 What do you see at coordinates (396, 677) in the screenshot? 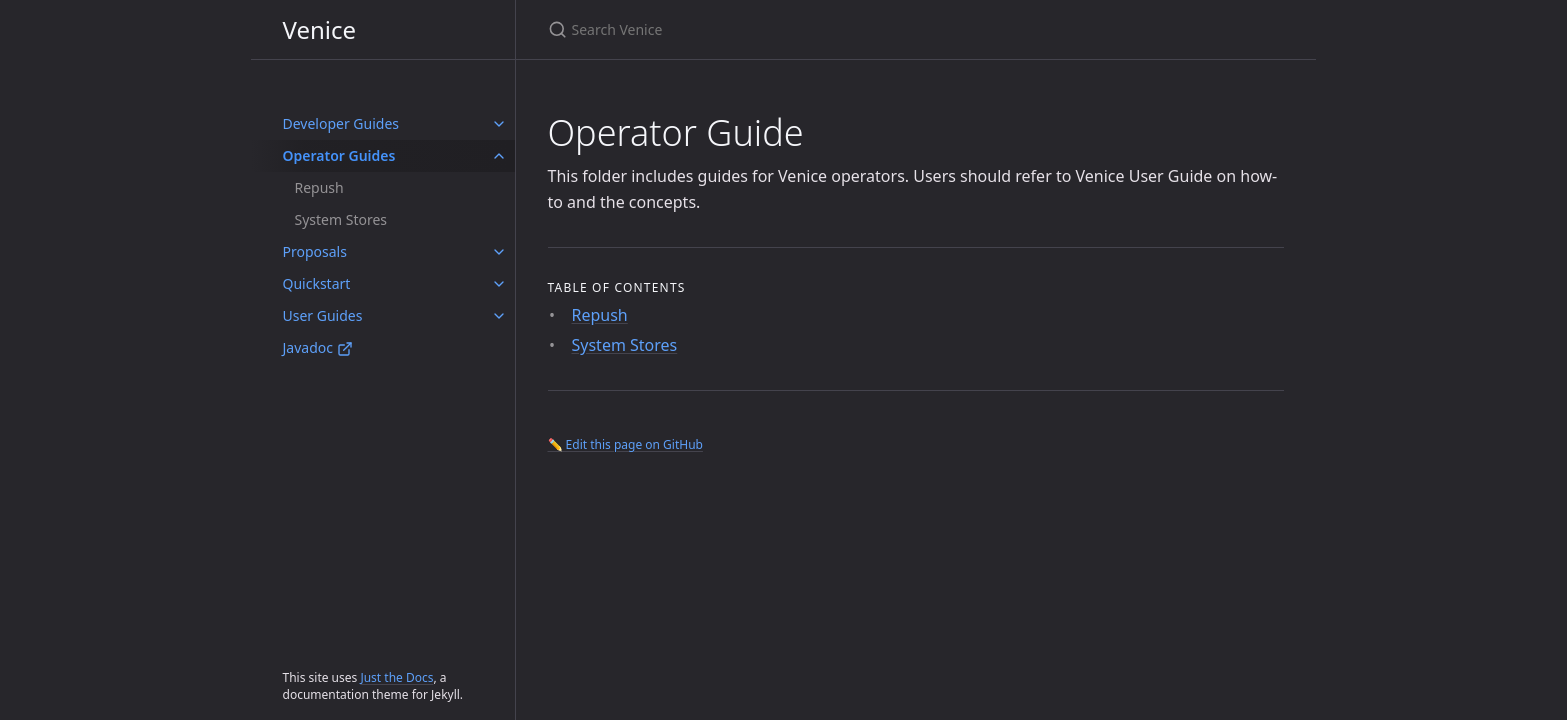
I see `Just the Docs` at bounding box center [396, 677].